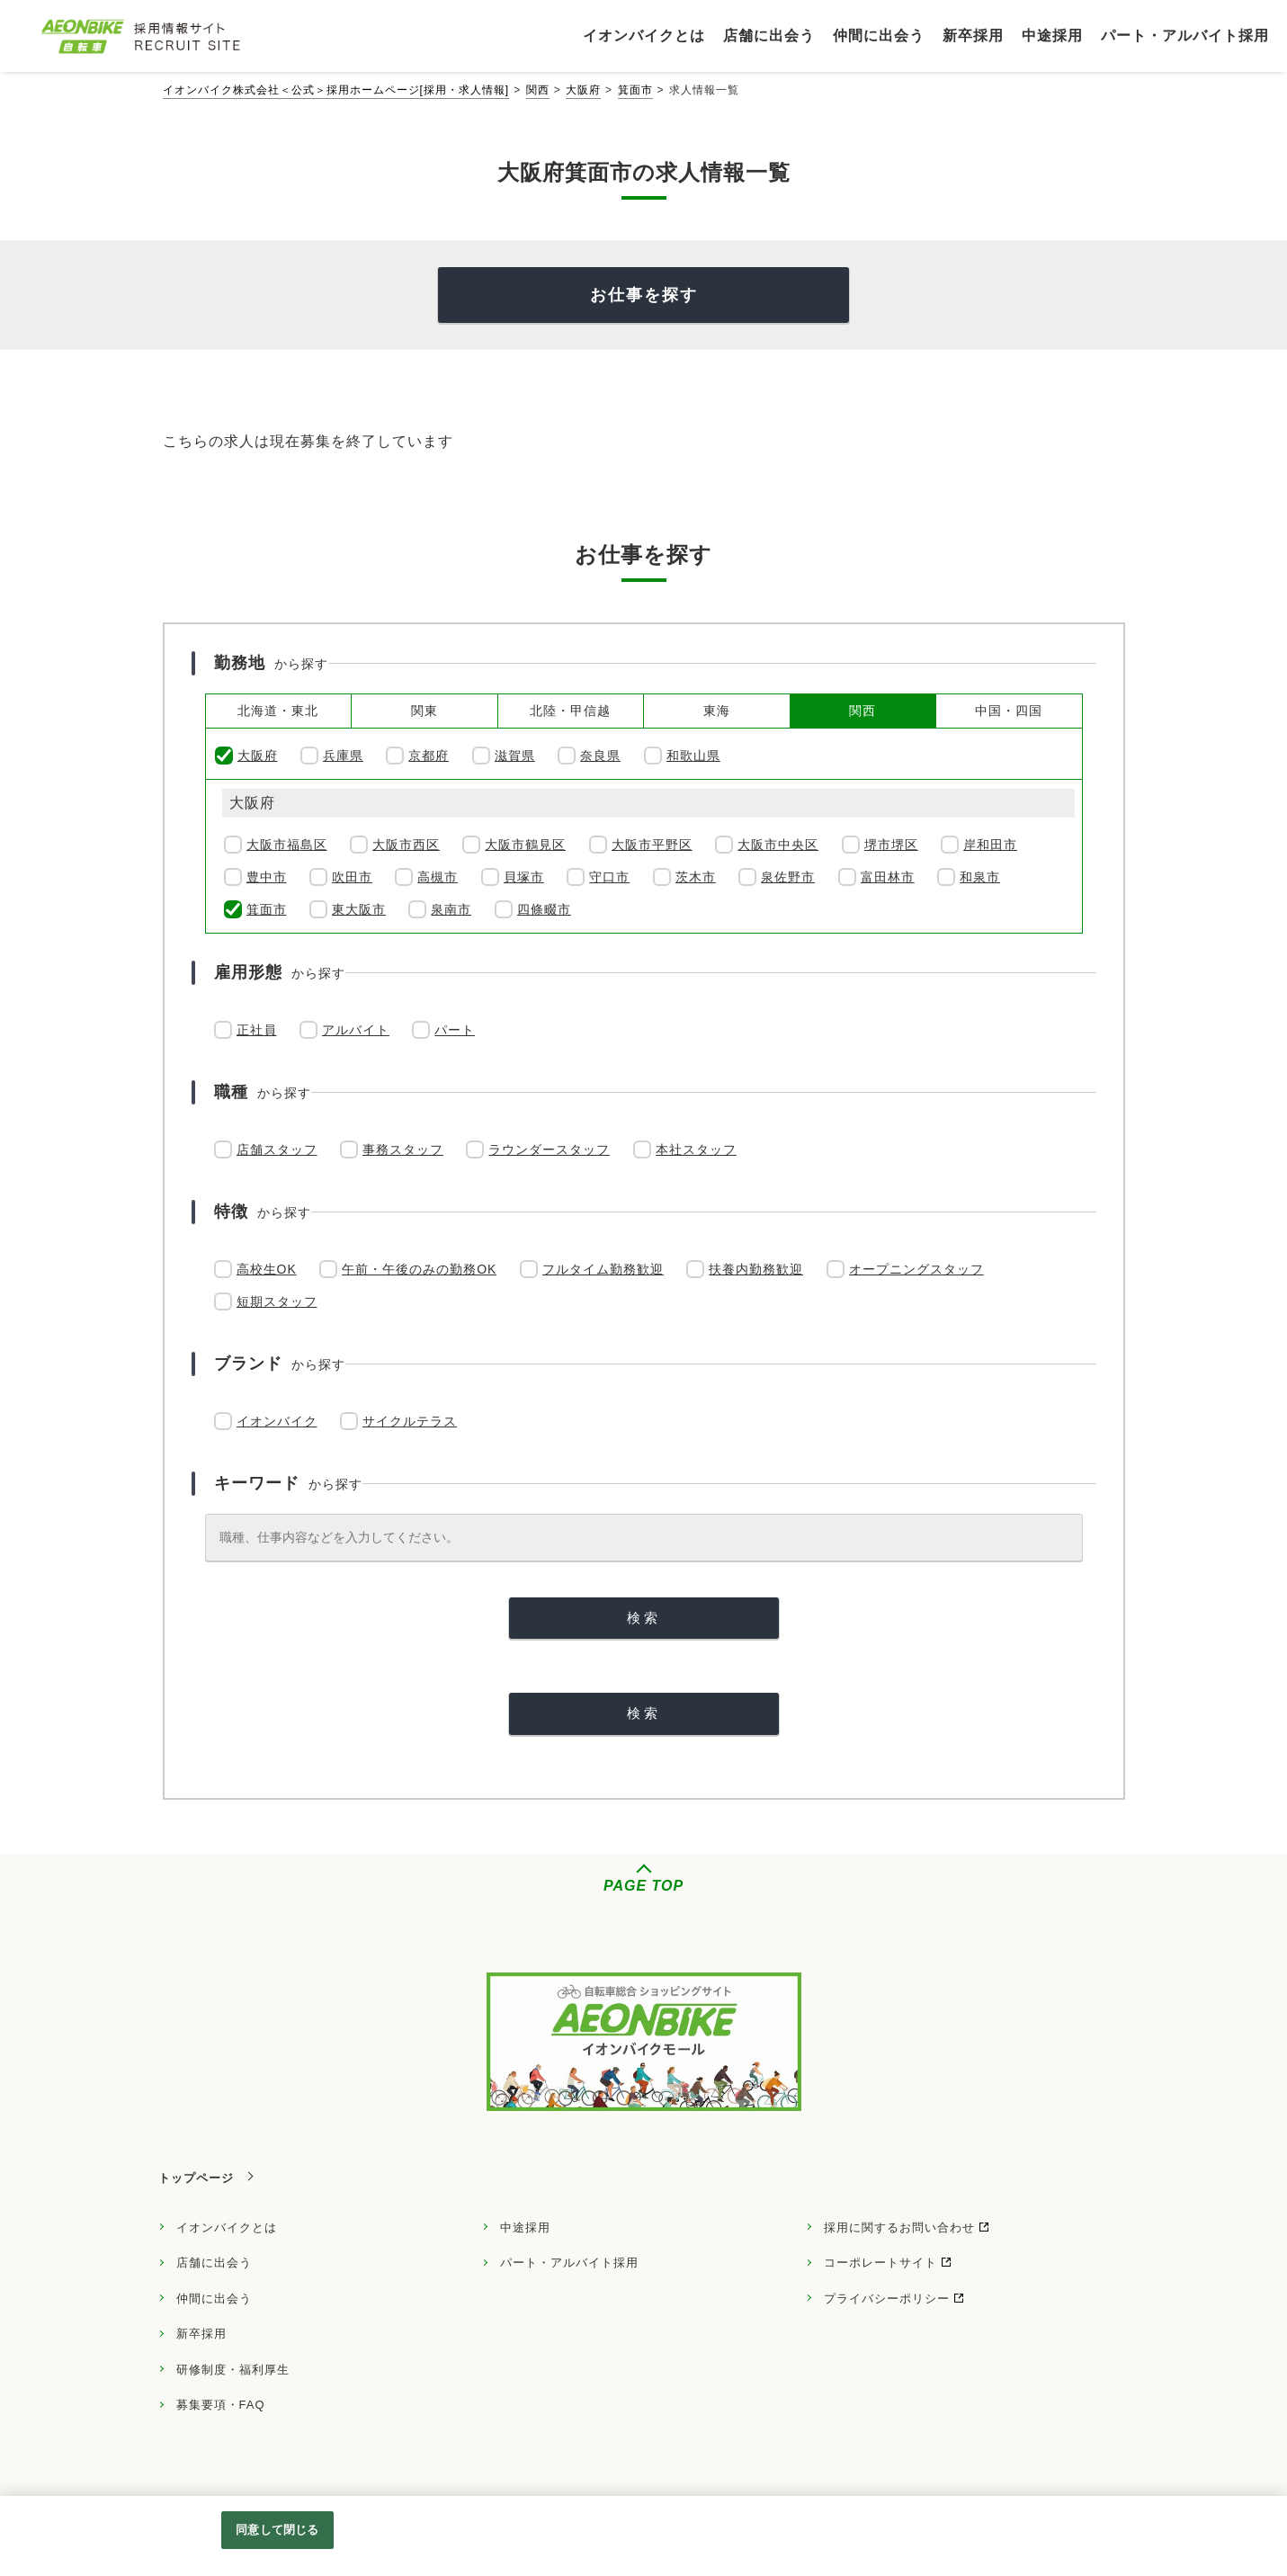  Describe the element at coordinates (277, 2529) in the screenshot. I see `同意して閉じる` at that location.